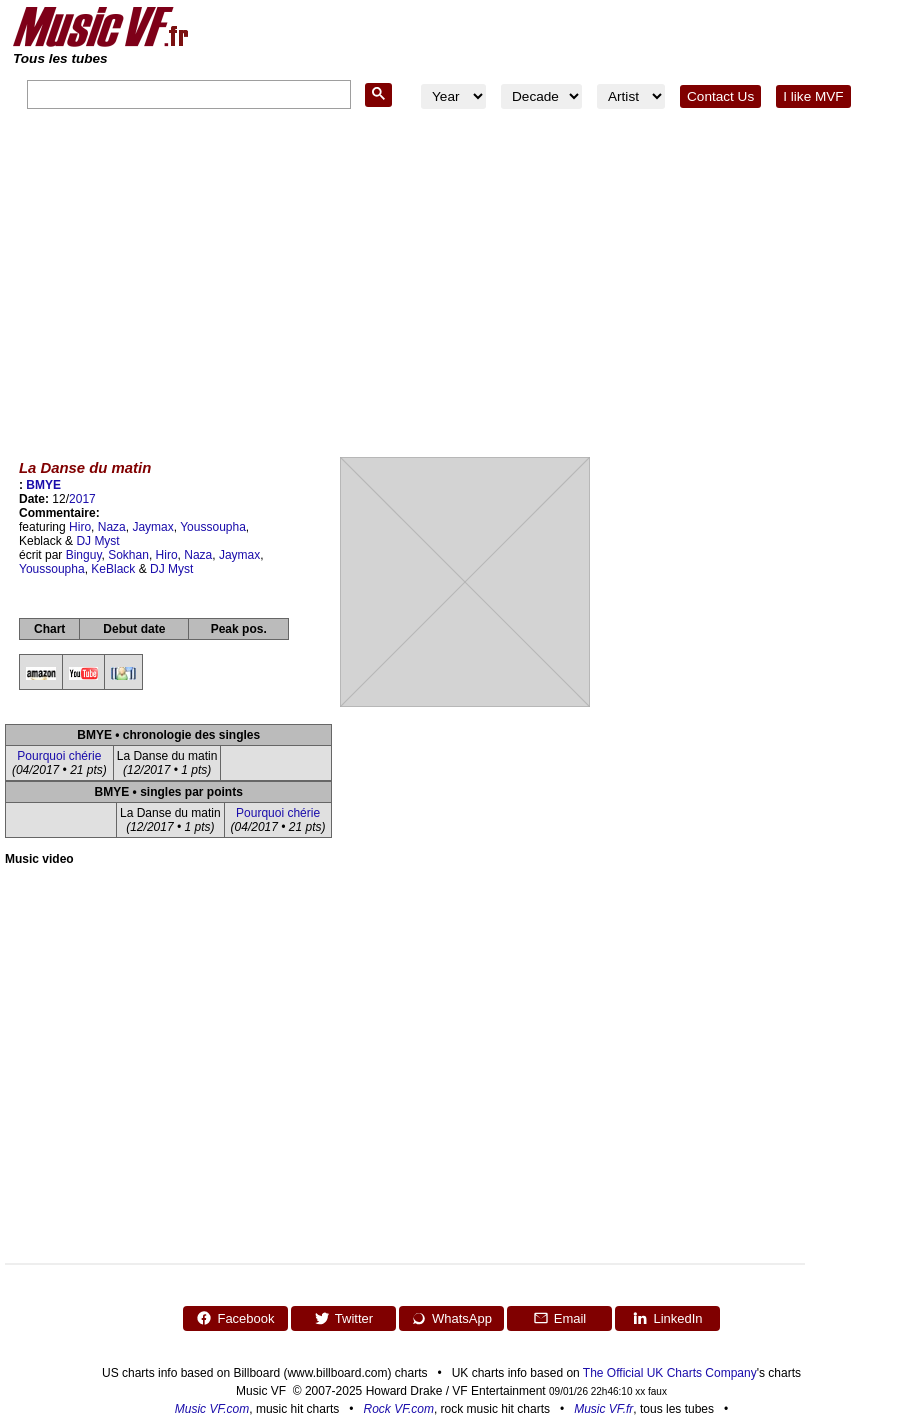 The height and width of the screenshot is (1424, 903). Describe the element at coordinates (235, 1318) in the screenshot. I see `Facebook` at that location.